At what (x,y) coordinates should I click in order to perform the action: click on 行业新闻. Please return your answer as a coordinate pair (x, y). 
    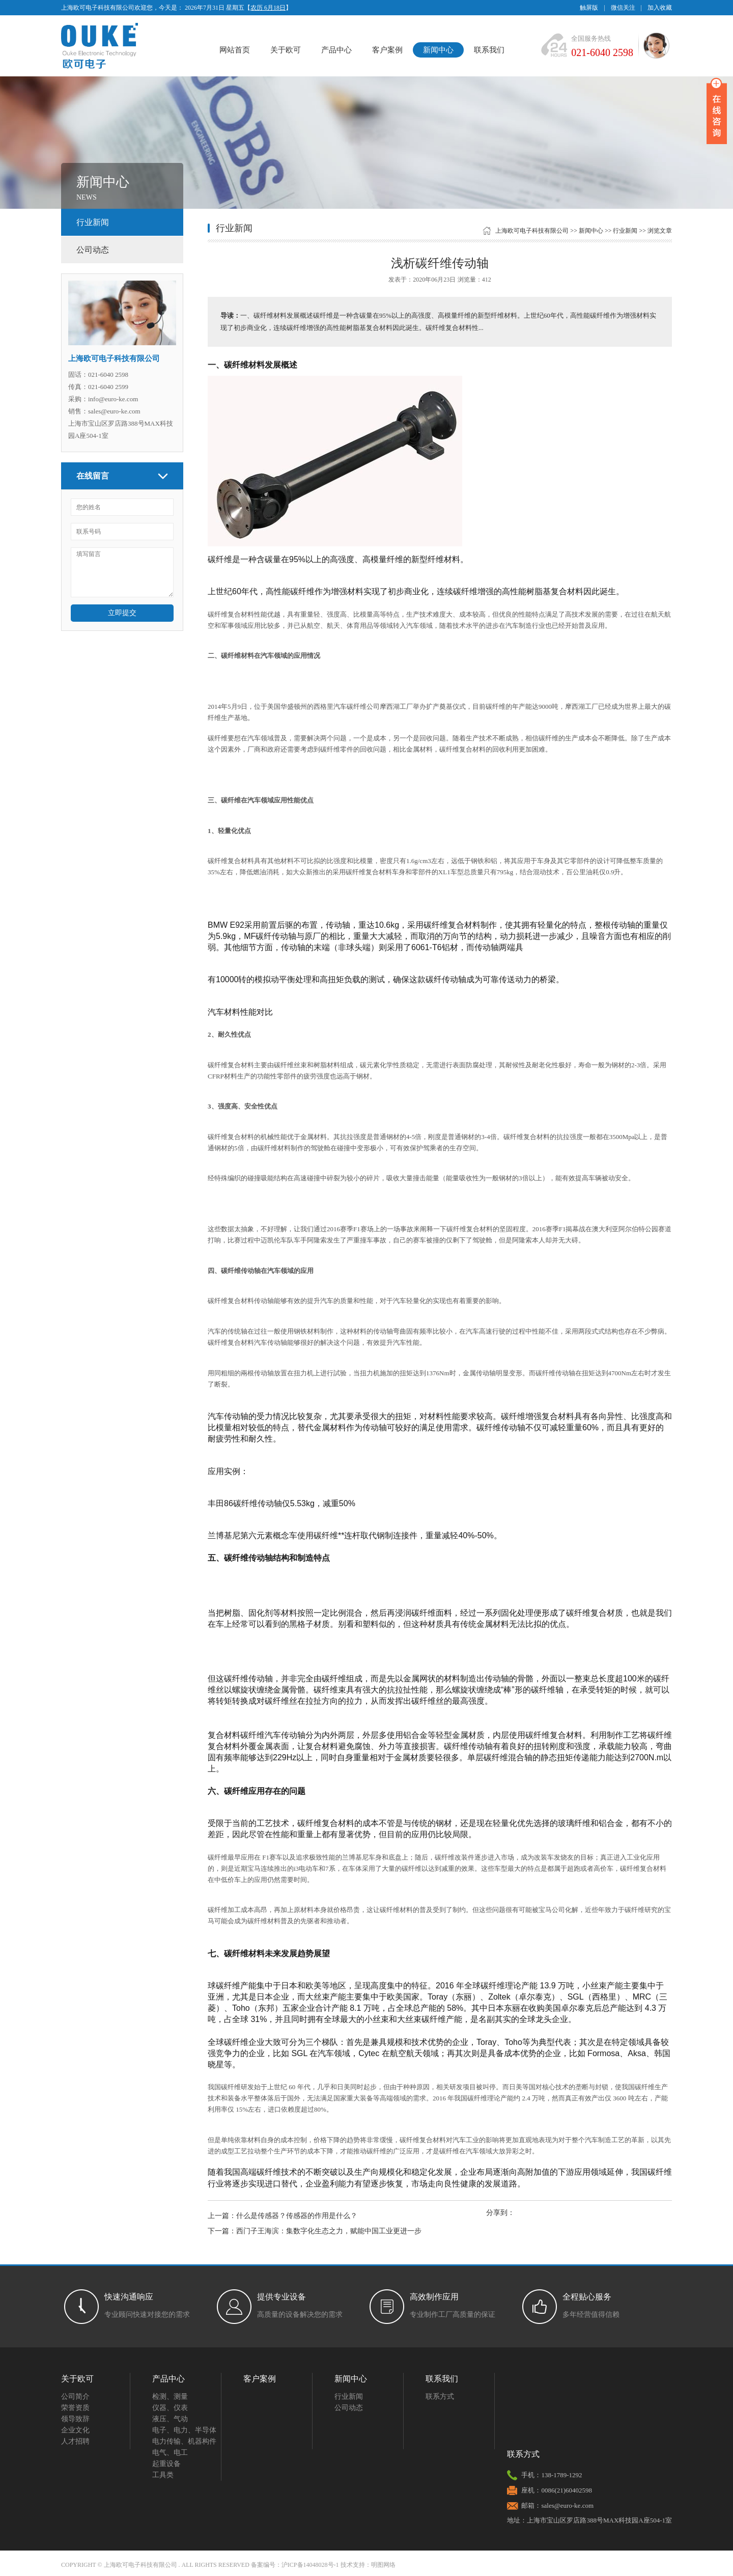
    Looking at the image, I should click on (92, 222).